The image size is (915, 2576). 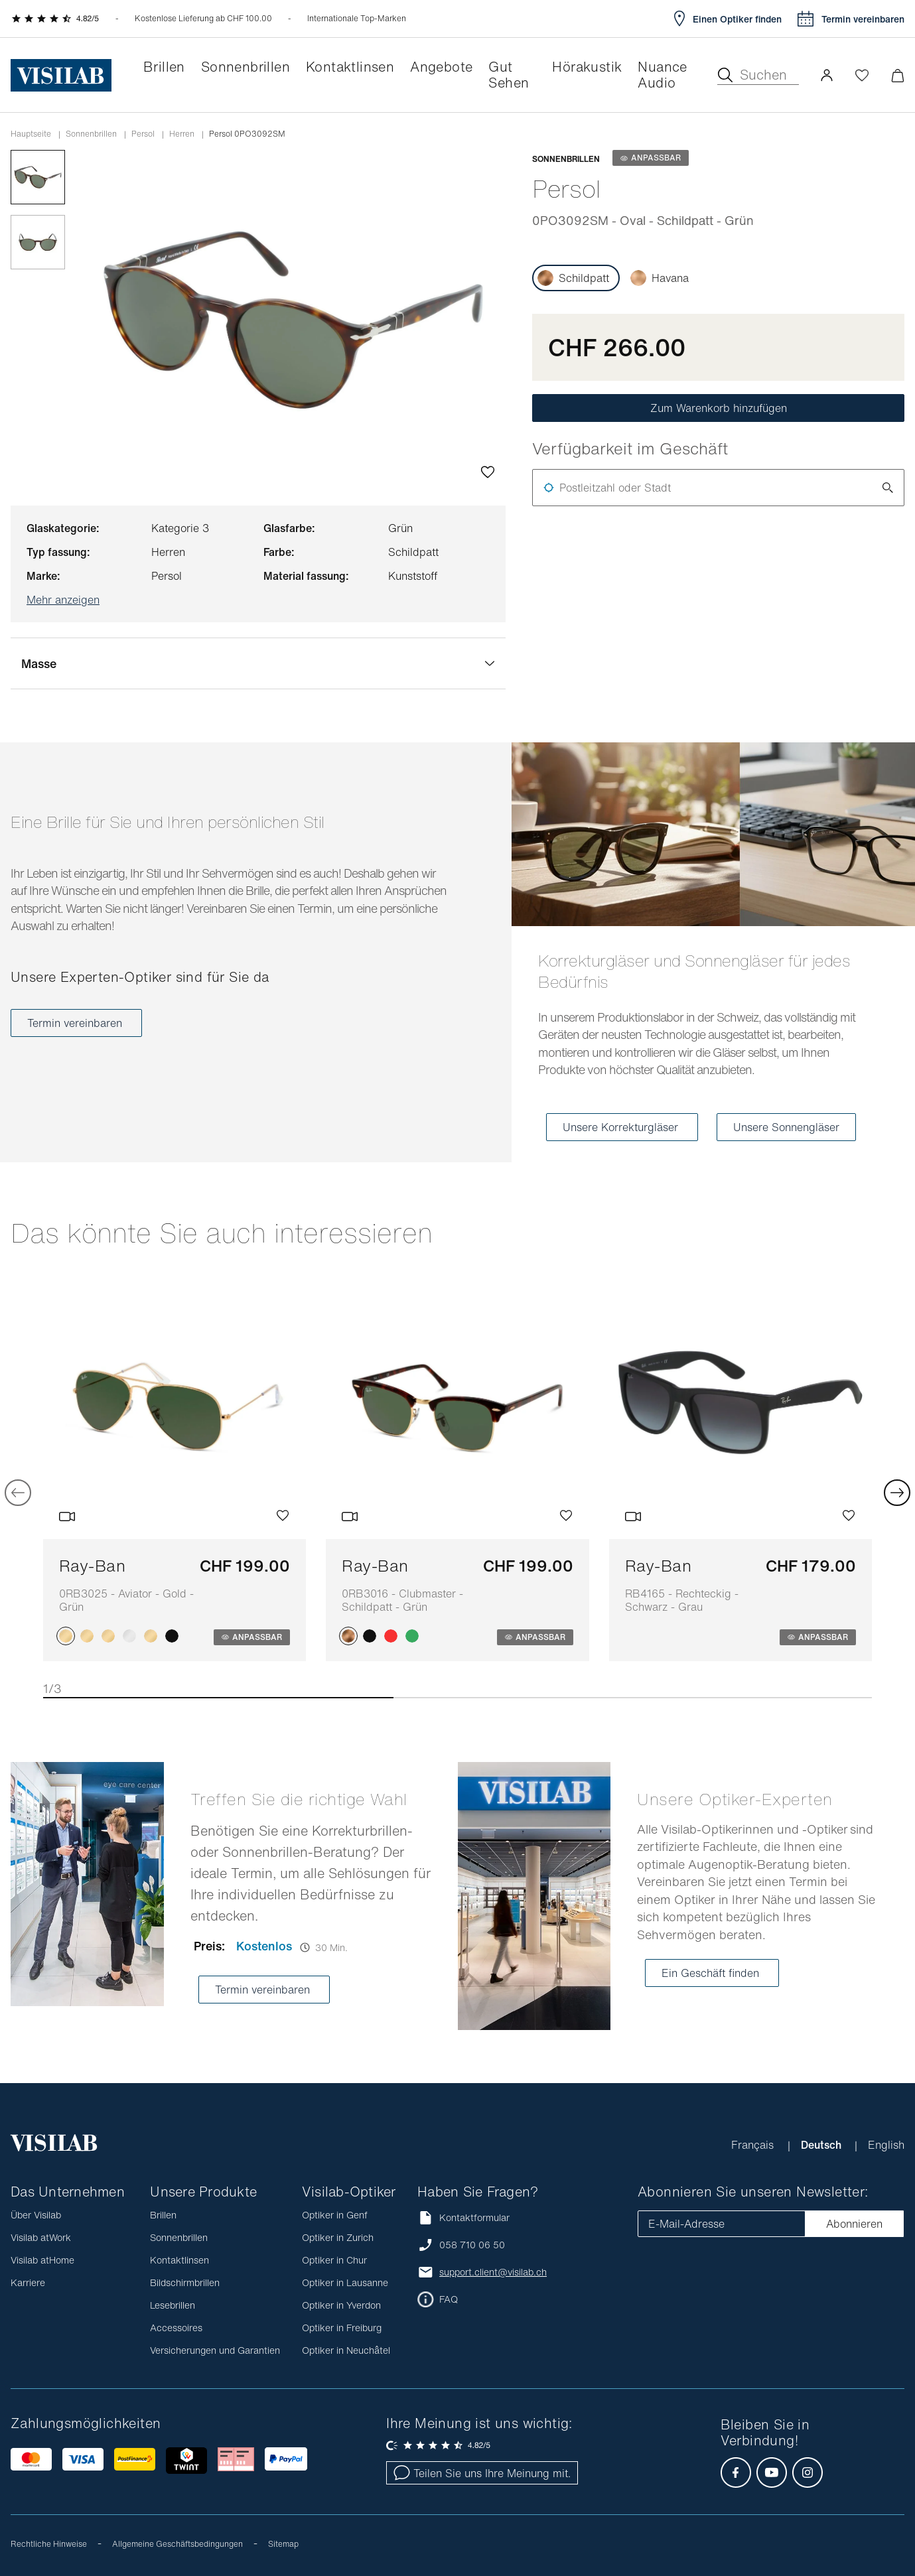 What do you see at coordinates (185, 2282) in the screenshot?
I see `Bildschirmbrillen` at bounding box center [185, 2282].